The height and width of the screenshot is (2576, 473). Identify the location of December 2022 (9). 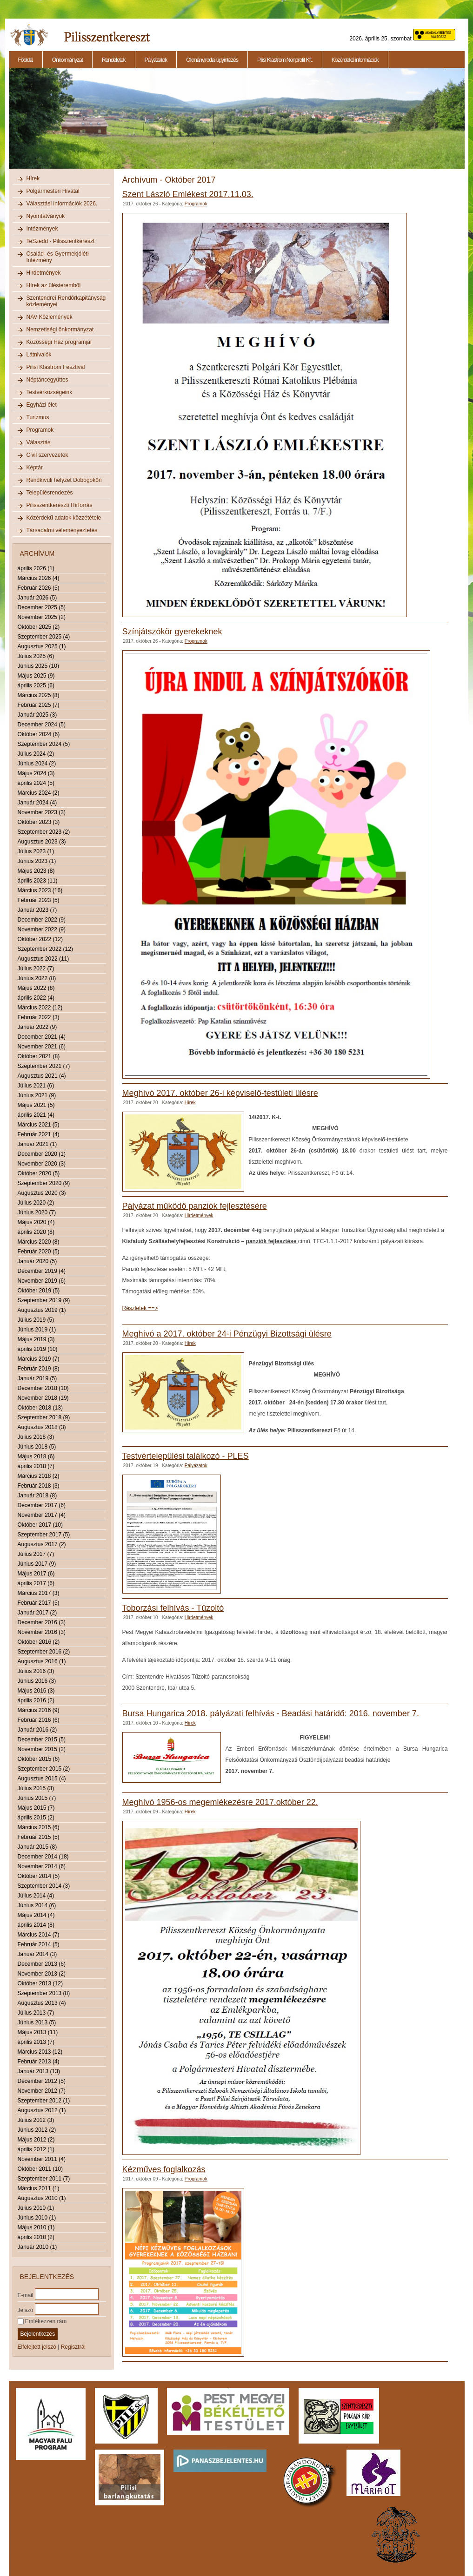
(42, 919).